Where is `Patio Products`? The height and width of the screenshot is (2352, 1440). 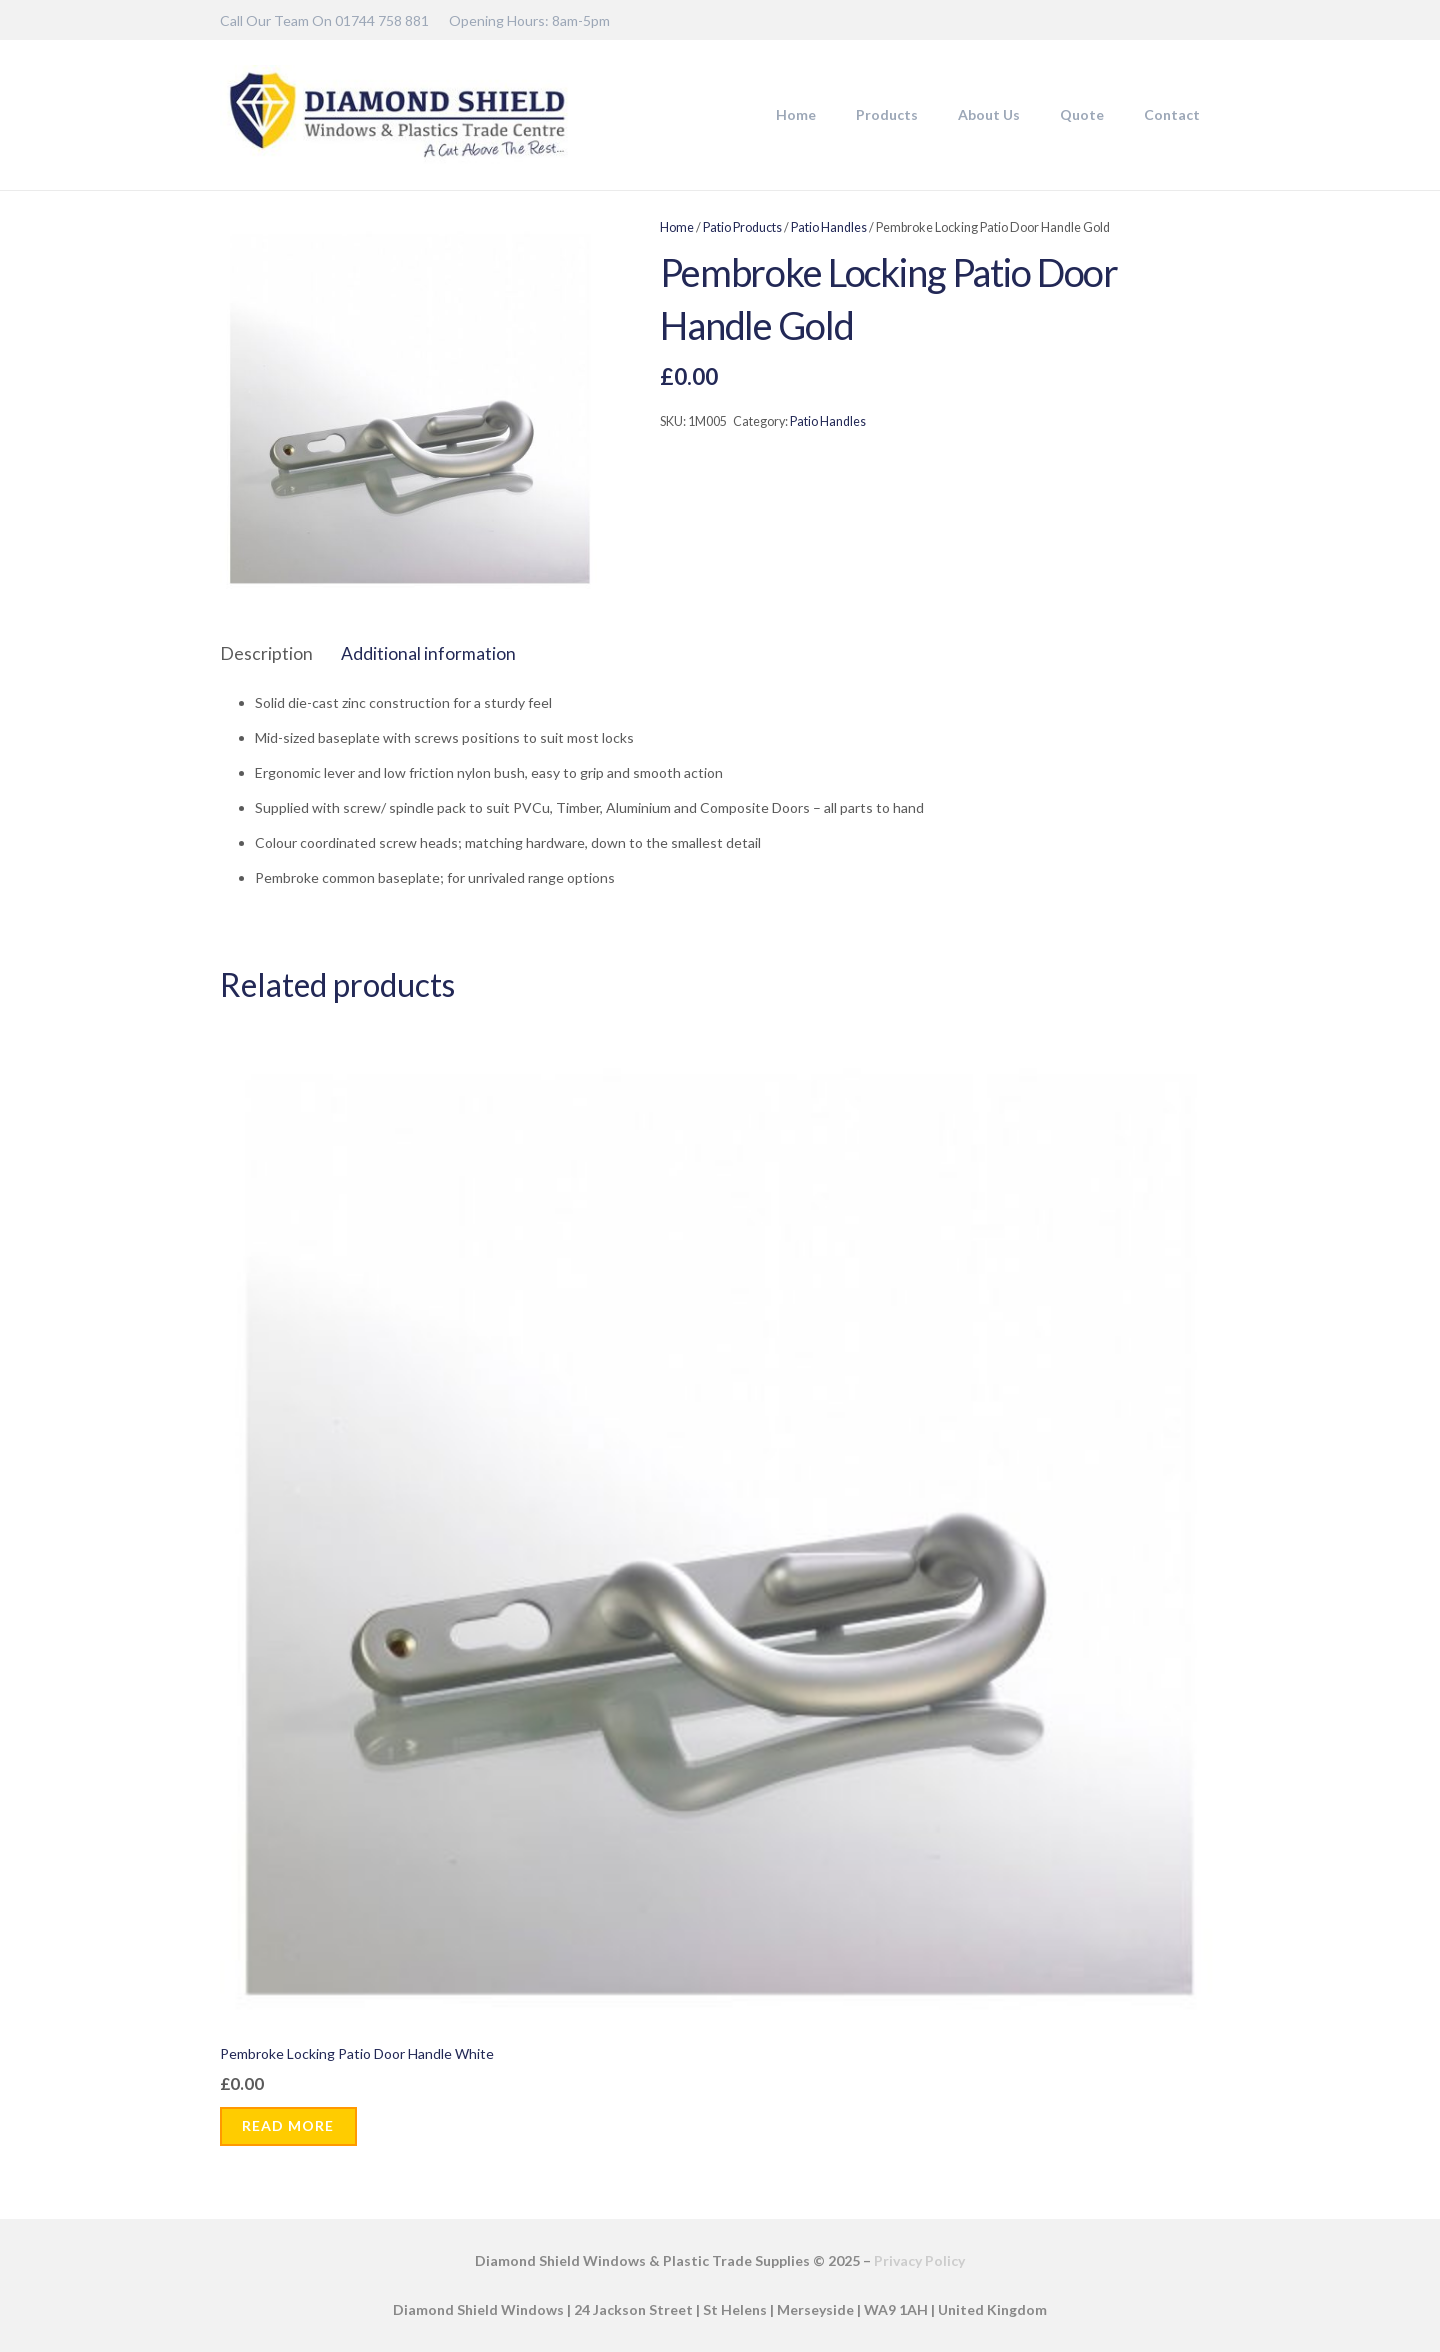
Patio Products is located at coordinates (742, 227).